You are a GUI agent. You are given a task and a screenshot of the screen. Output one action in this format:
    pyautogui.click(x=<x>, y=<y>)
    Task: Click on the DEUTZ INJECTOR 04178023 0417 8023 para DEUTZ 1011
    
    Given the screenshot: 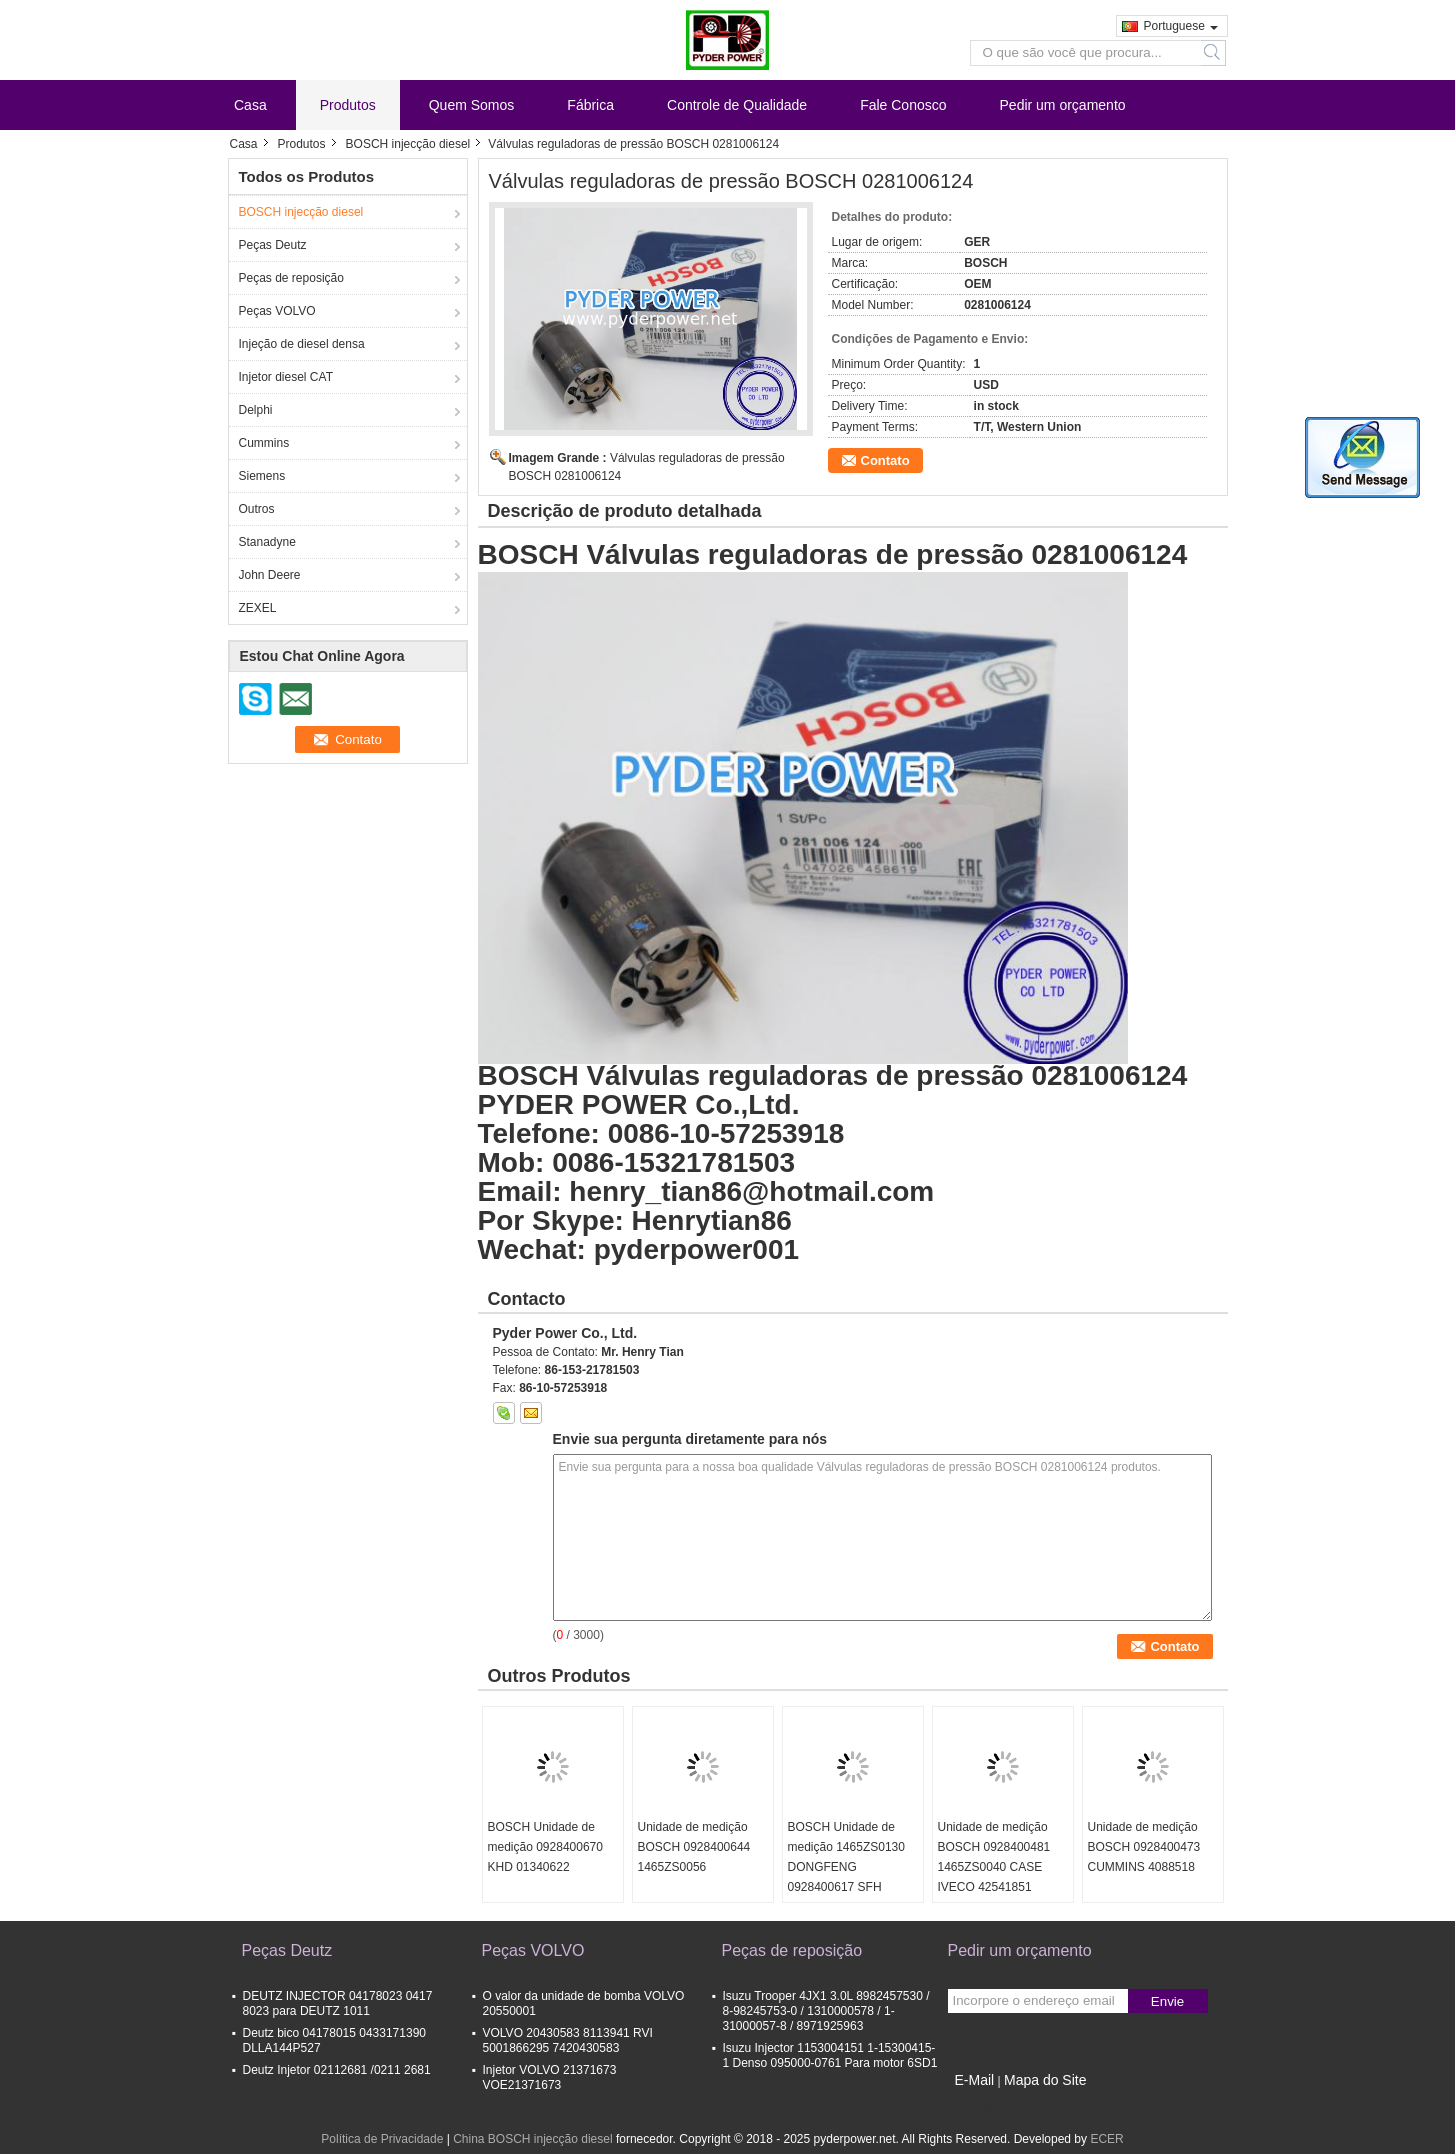 What is the action you would take?
    pyautogui.click(x=338, y=2003)
    